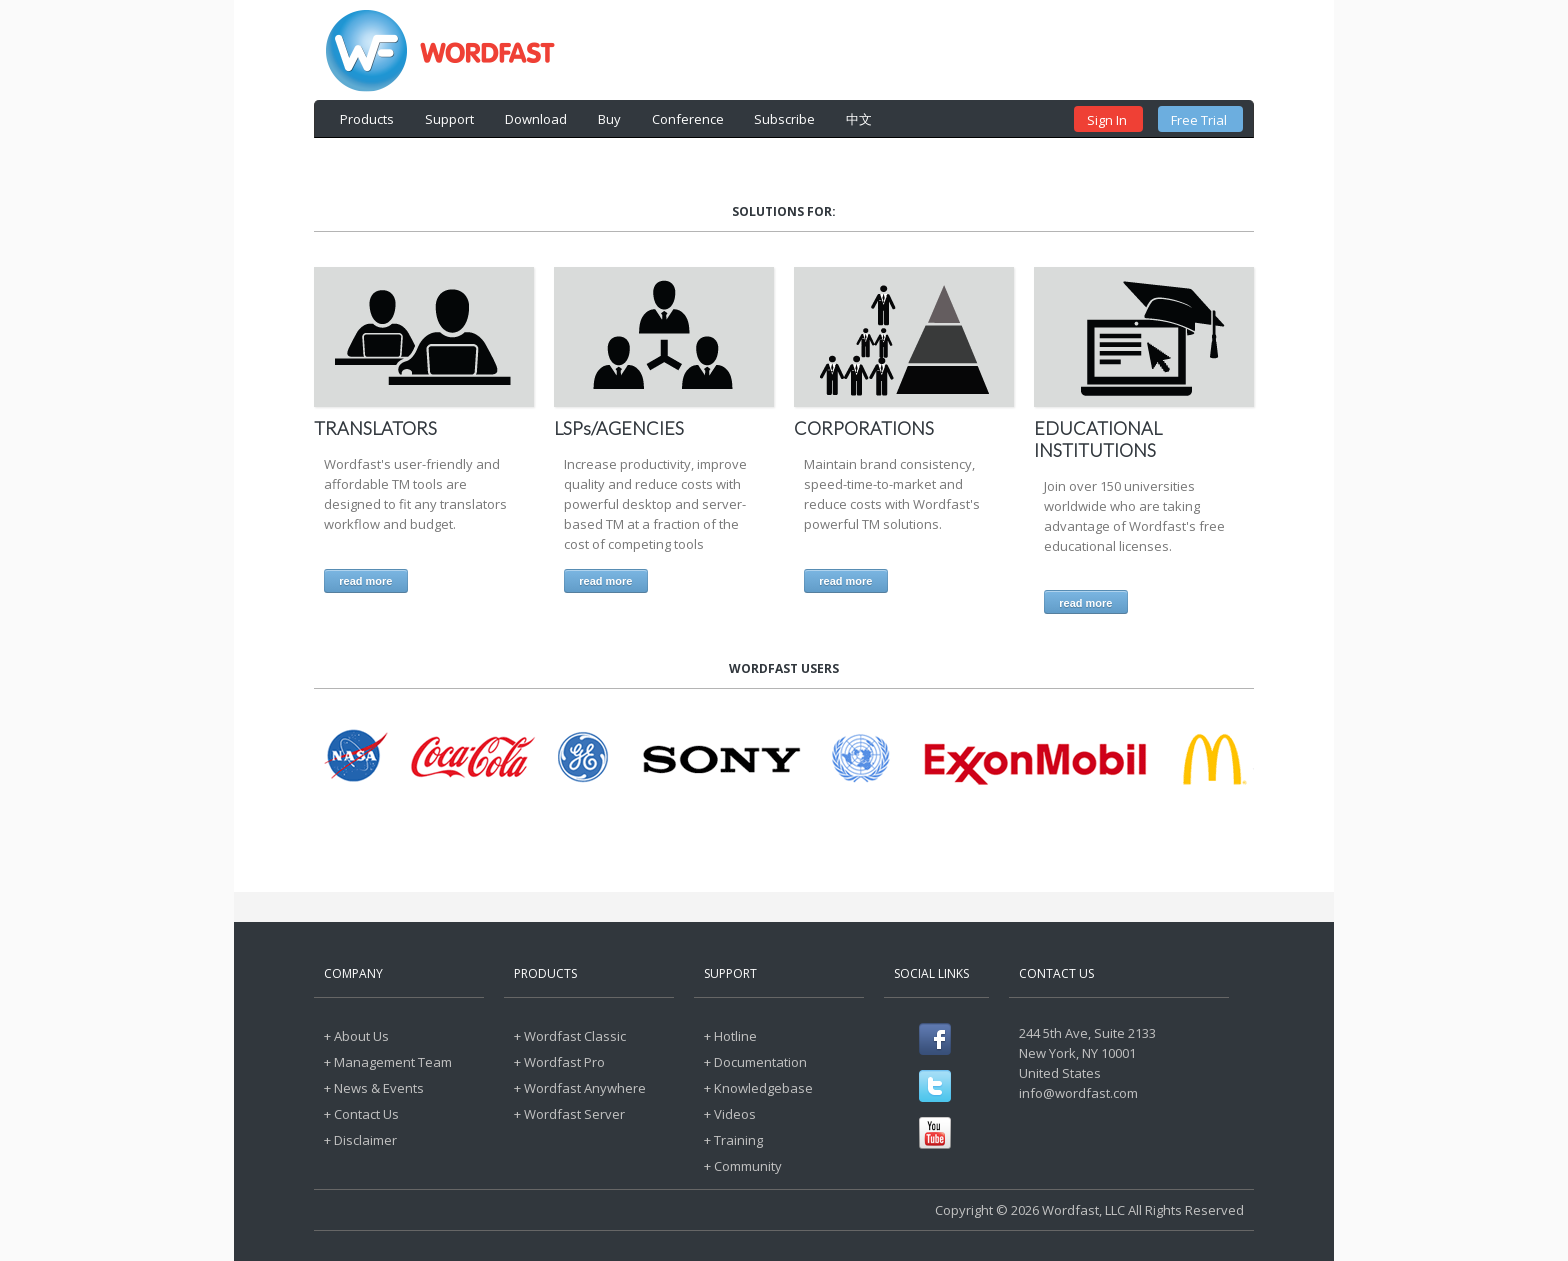 The image size is (1568, 1261). Describe the element at coordinates (755, 1062) in the screenshot. I see `+ Documentation` at that location.